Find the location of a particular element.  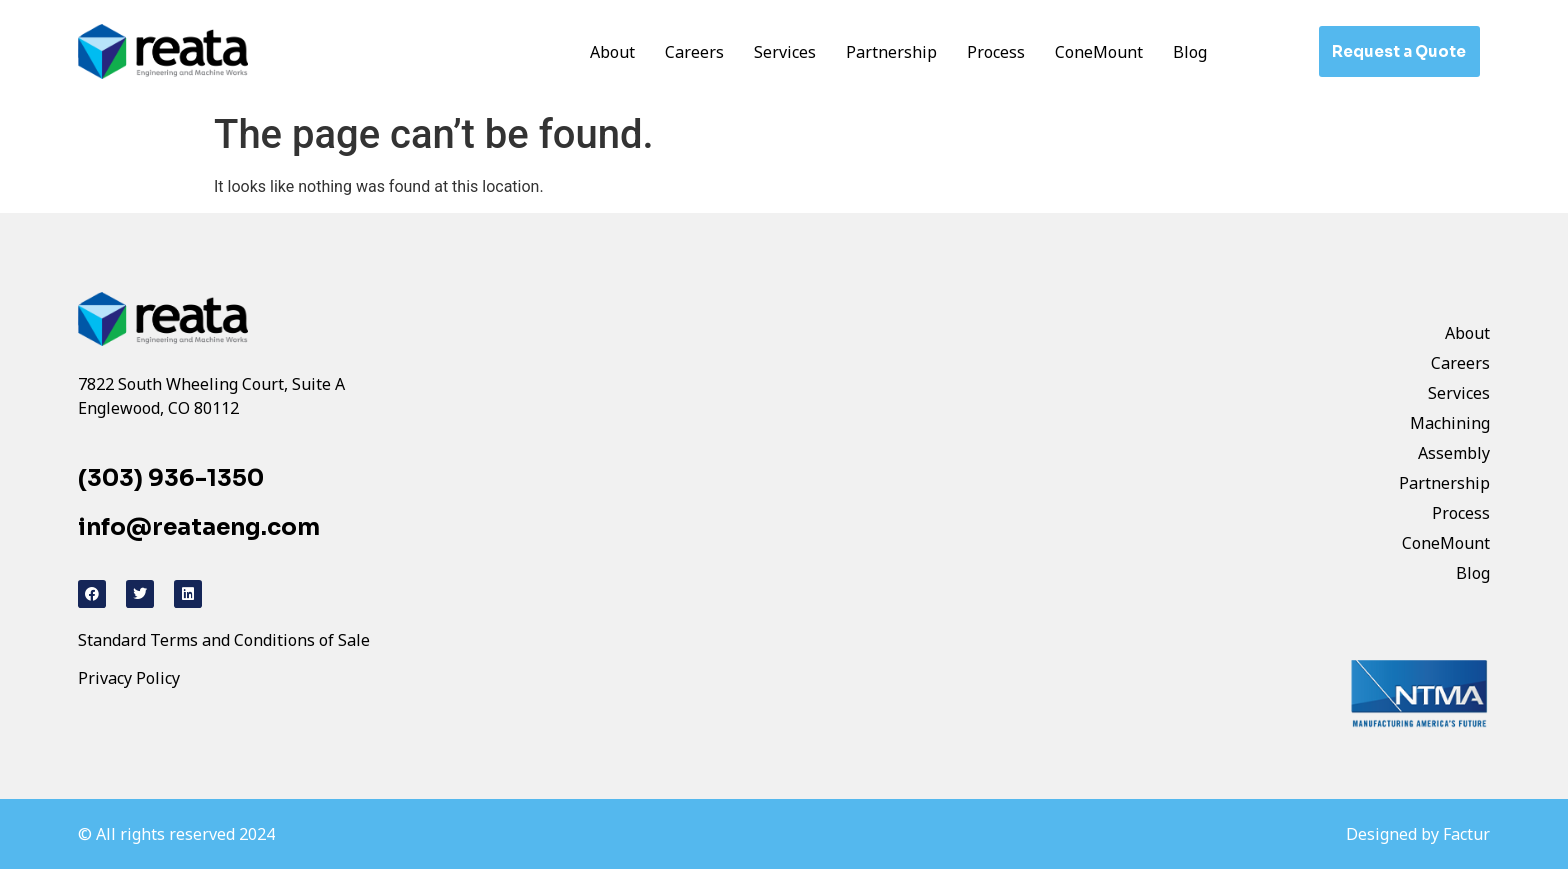

Blog is located at coordinates (1190, 52).